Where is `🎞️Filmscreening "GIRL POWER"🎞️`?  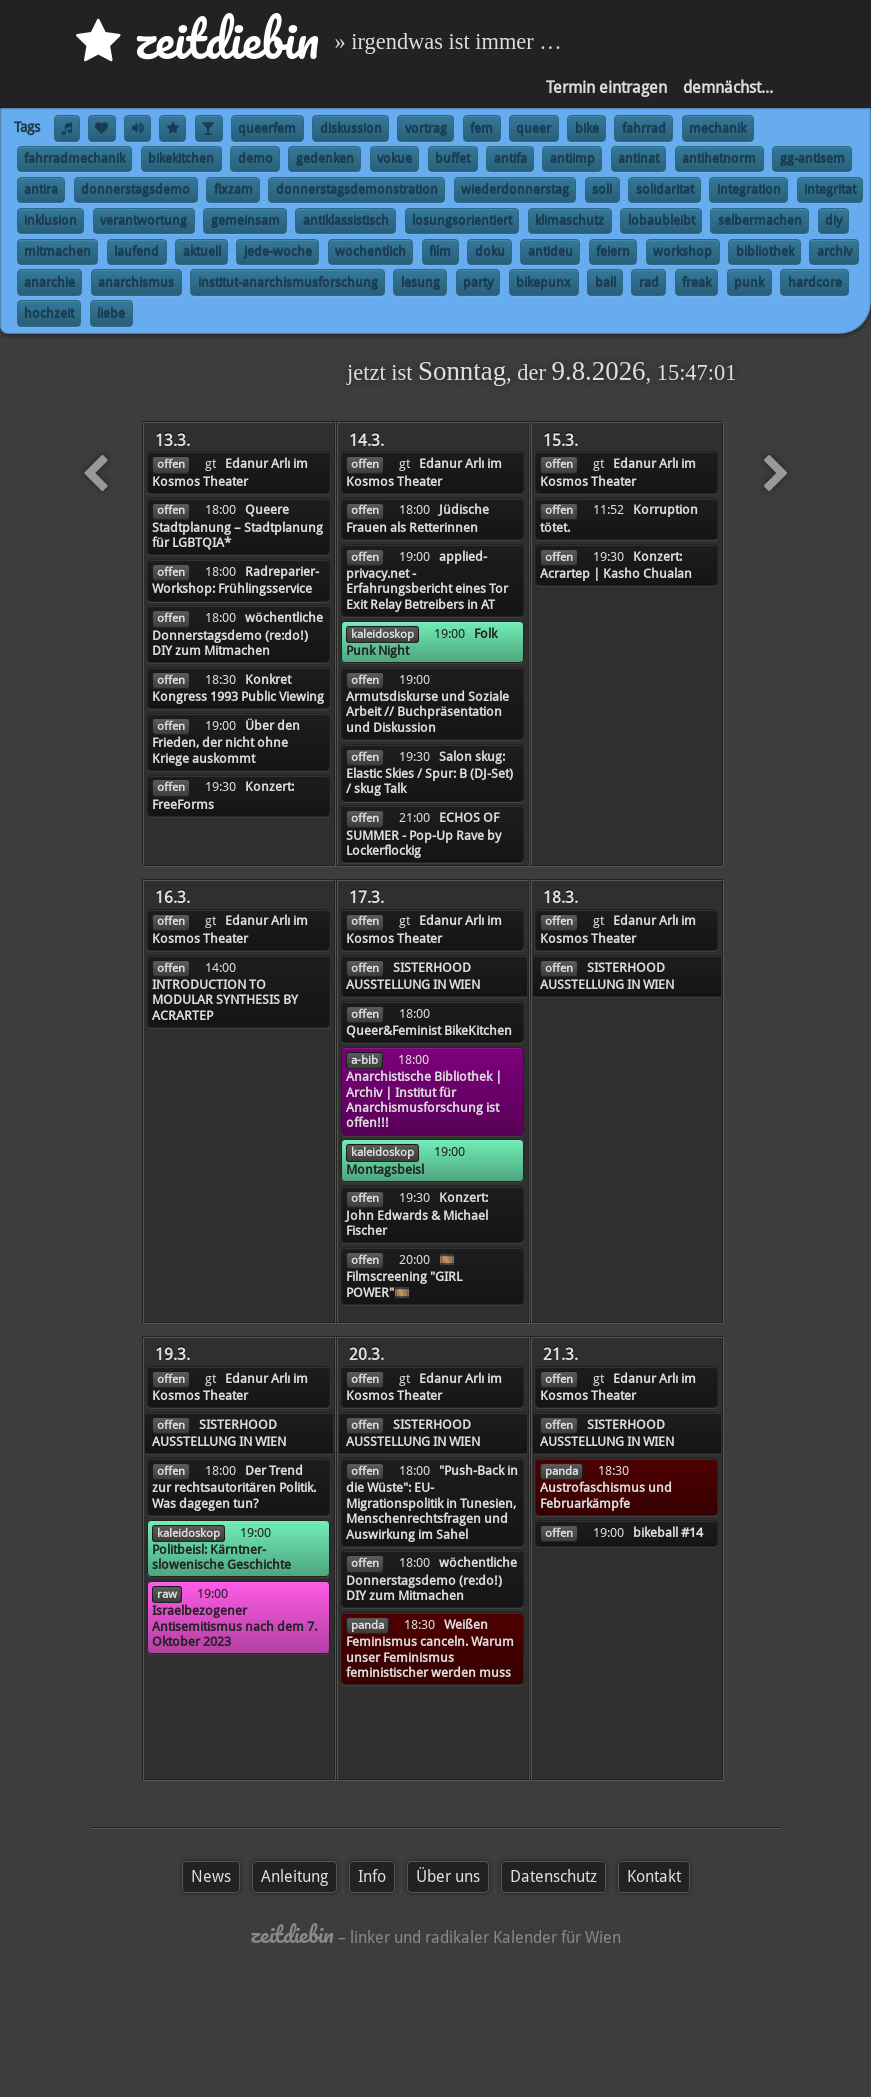 🎞️Filmscreening "GIRL POWER"🎞️ is located at coordinates (404, 1276).